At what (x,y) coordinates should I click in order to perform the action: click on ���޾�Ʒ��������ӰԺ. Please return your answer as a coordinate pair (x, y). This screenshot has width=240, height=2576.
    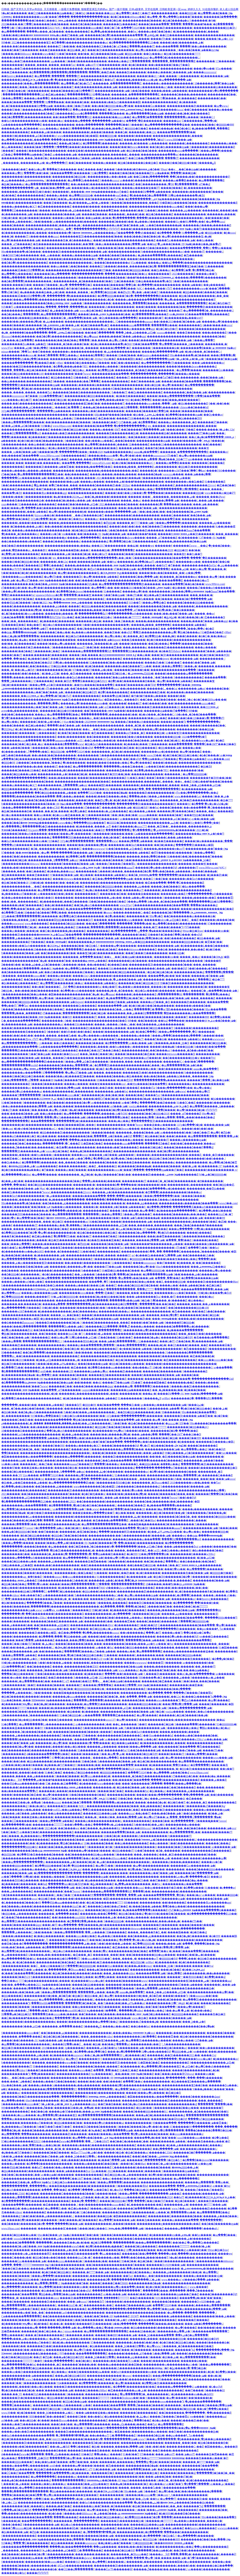
    Looking at the image, I should click on (120, 1445).